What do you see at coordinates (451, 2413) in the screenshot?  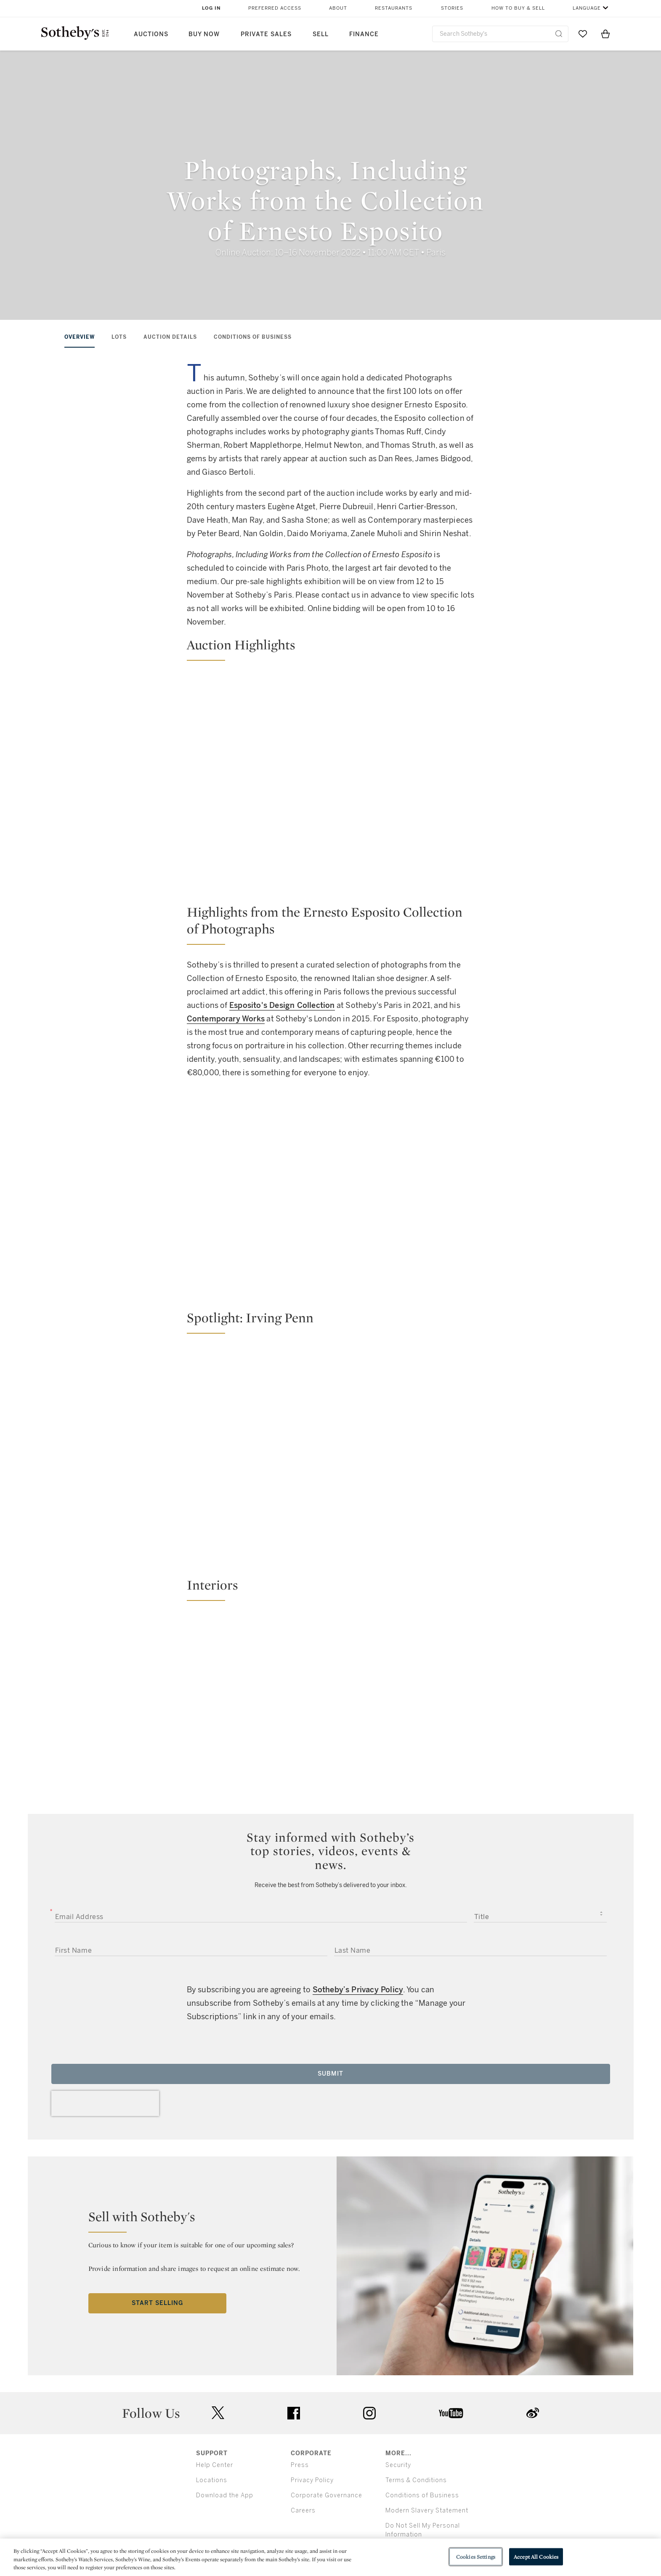 I see `youtube` at bounding box center [451, 2413].